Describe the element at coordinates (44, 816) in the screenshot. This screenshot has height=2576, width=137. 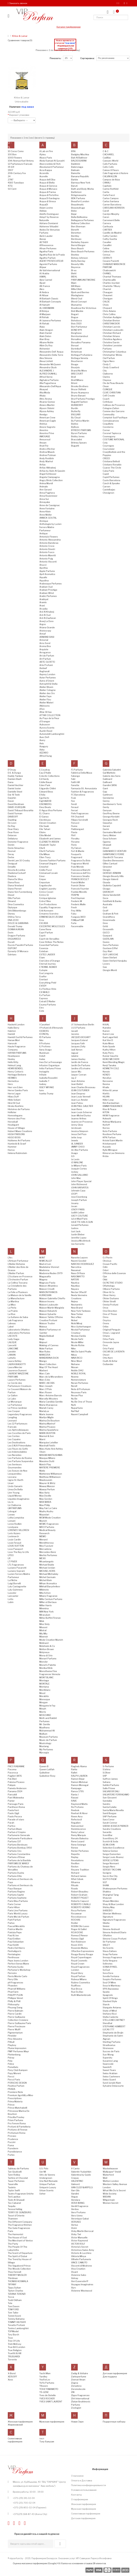
I see `El Ganso` at that location.